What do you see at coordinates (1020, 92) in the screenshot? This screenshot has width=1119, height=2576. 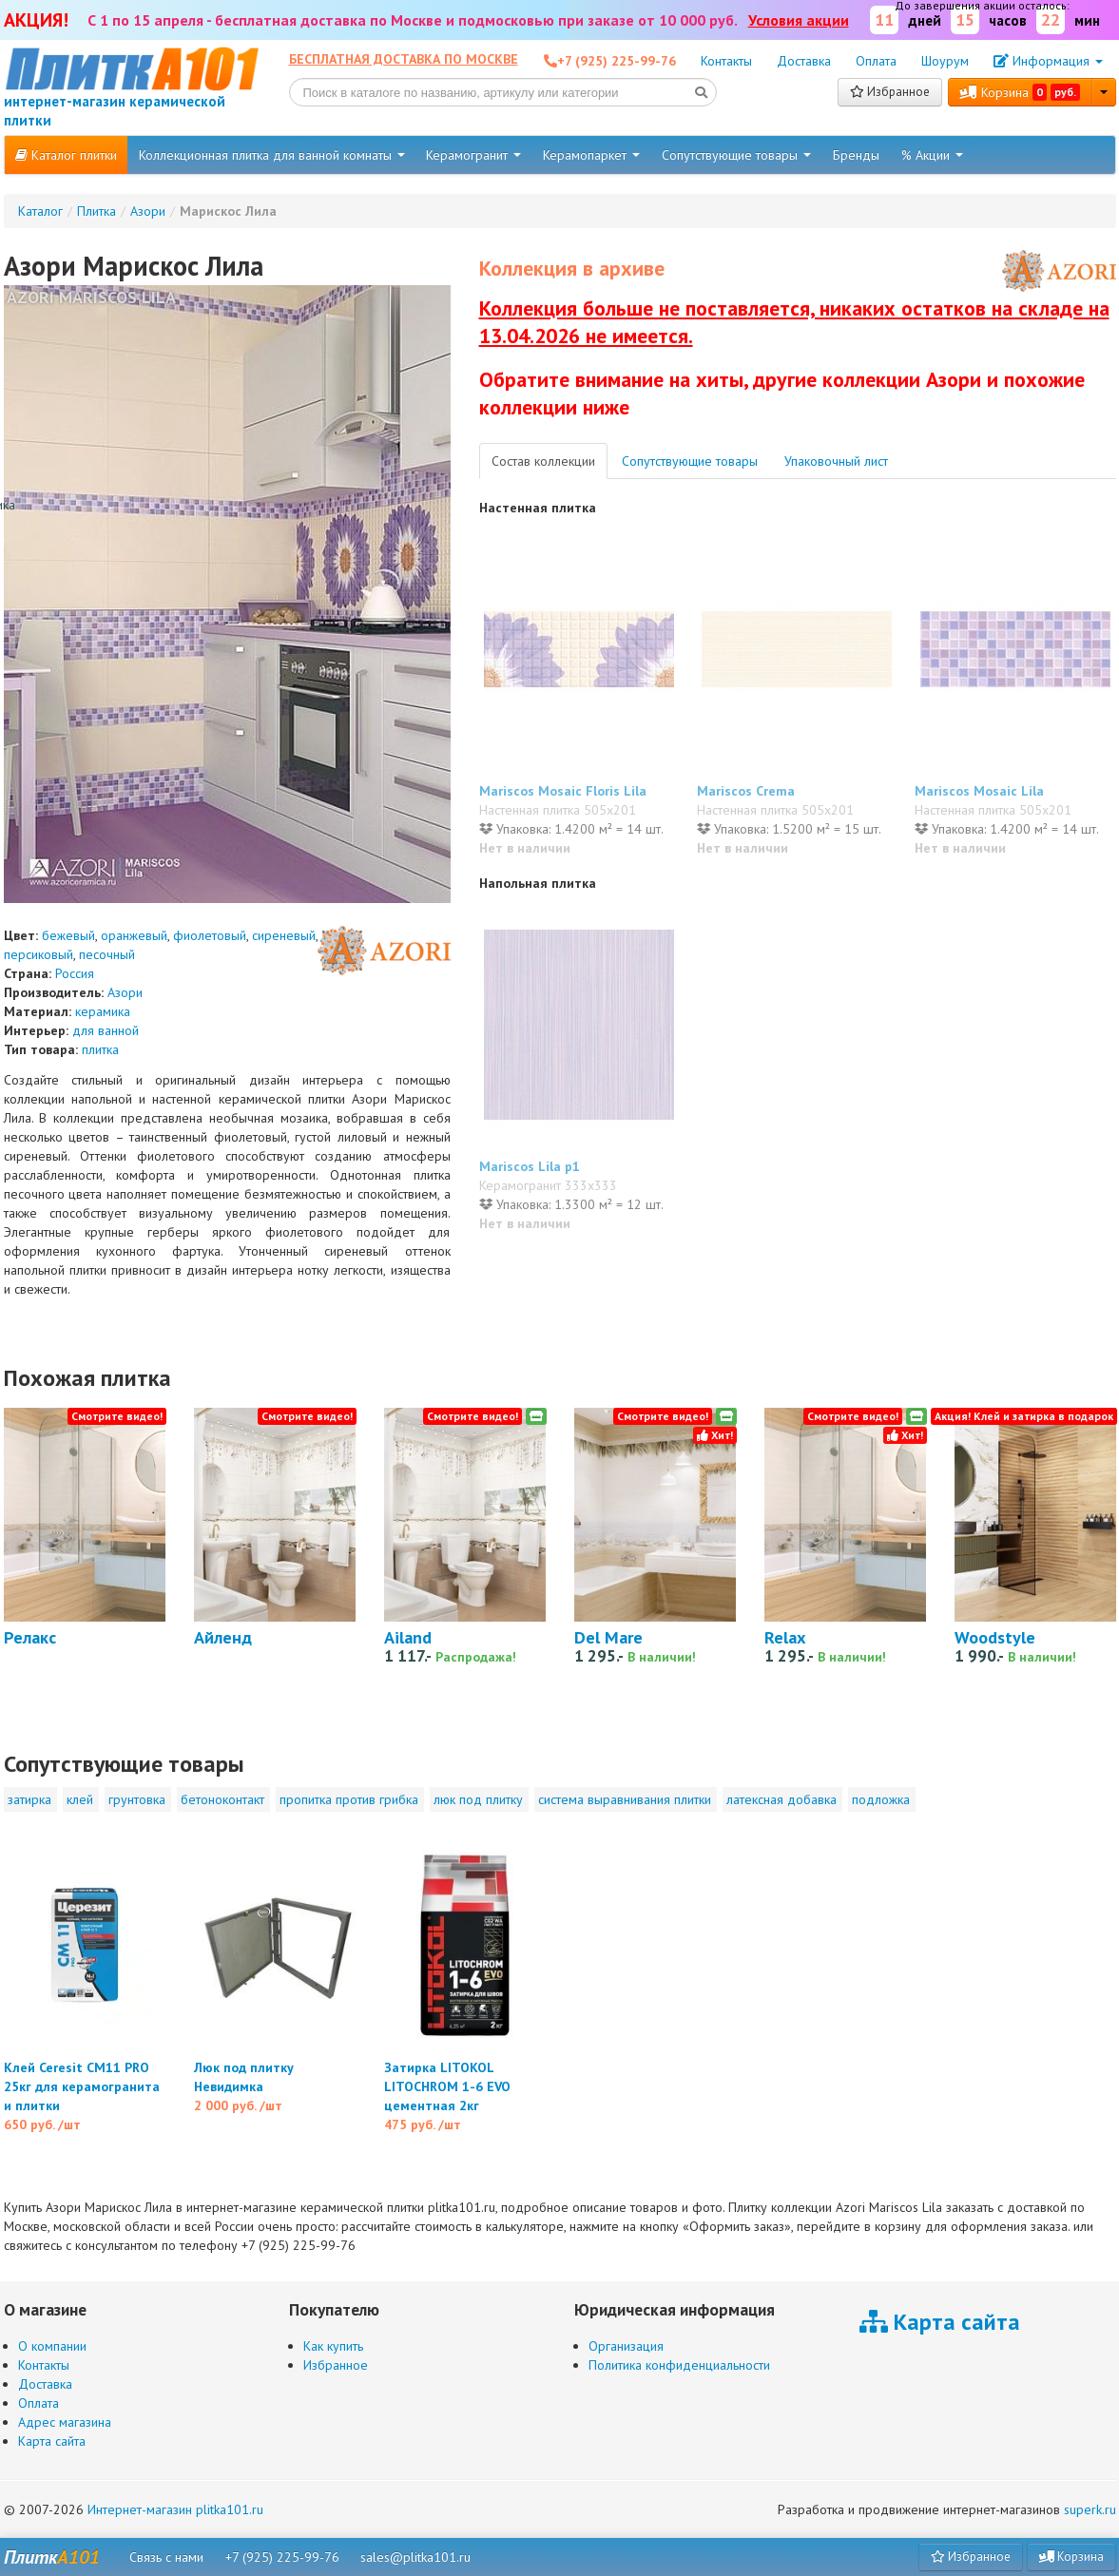 I see `Корзина` at bounding box center [1020, 92].